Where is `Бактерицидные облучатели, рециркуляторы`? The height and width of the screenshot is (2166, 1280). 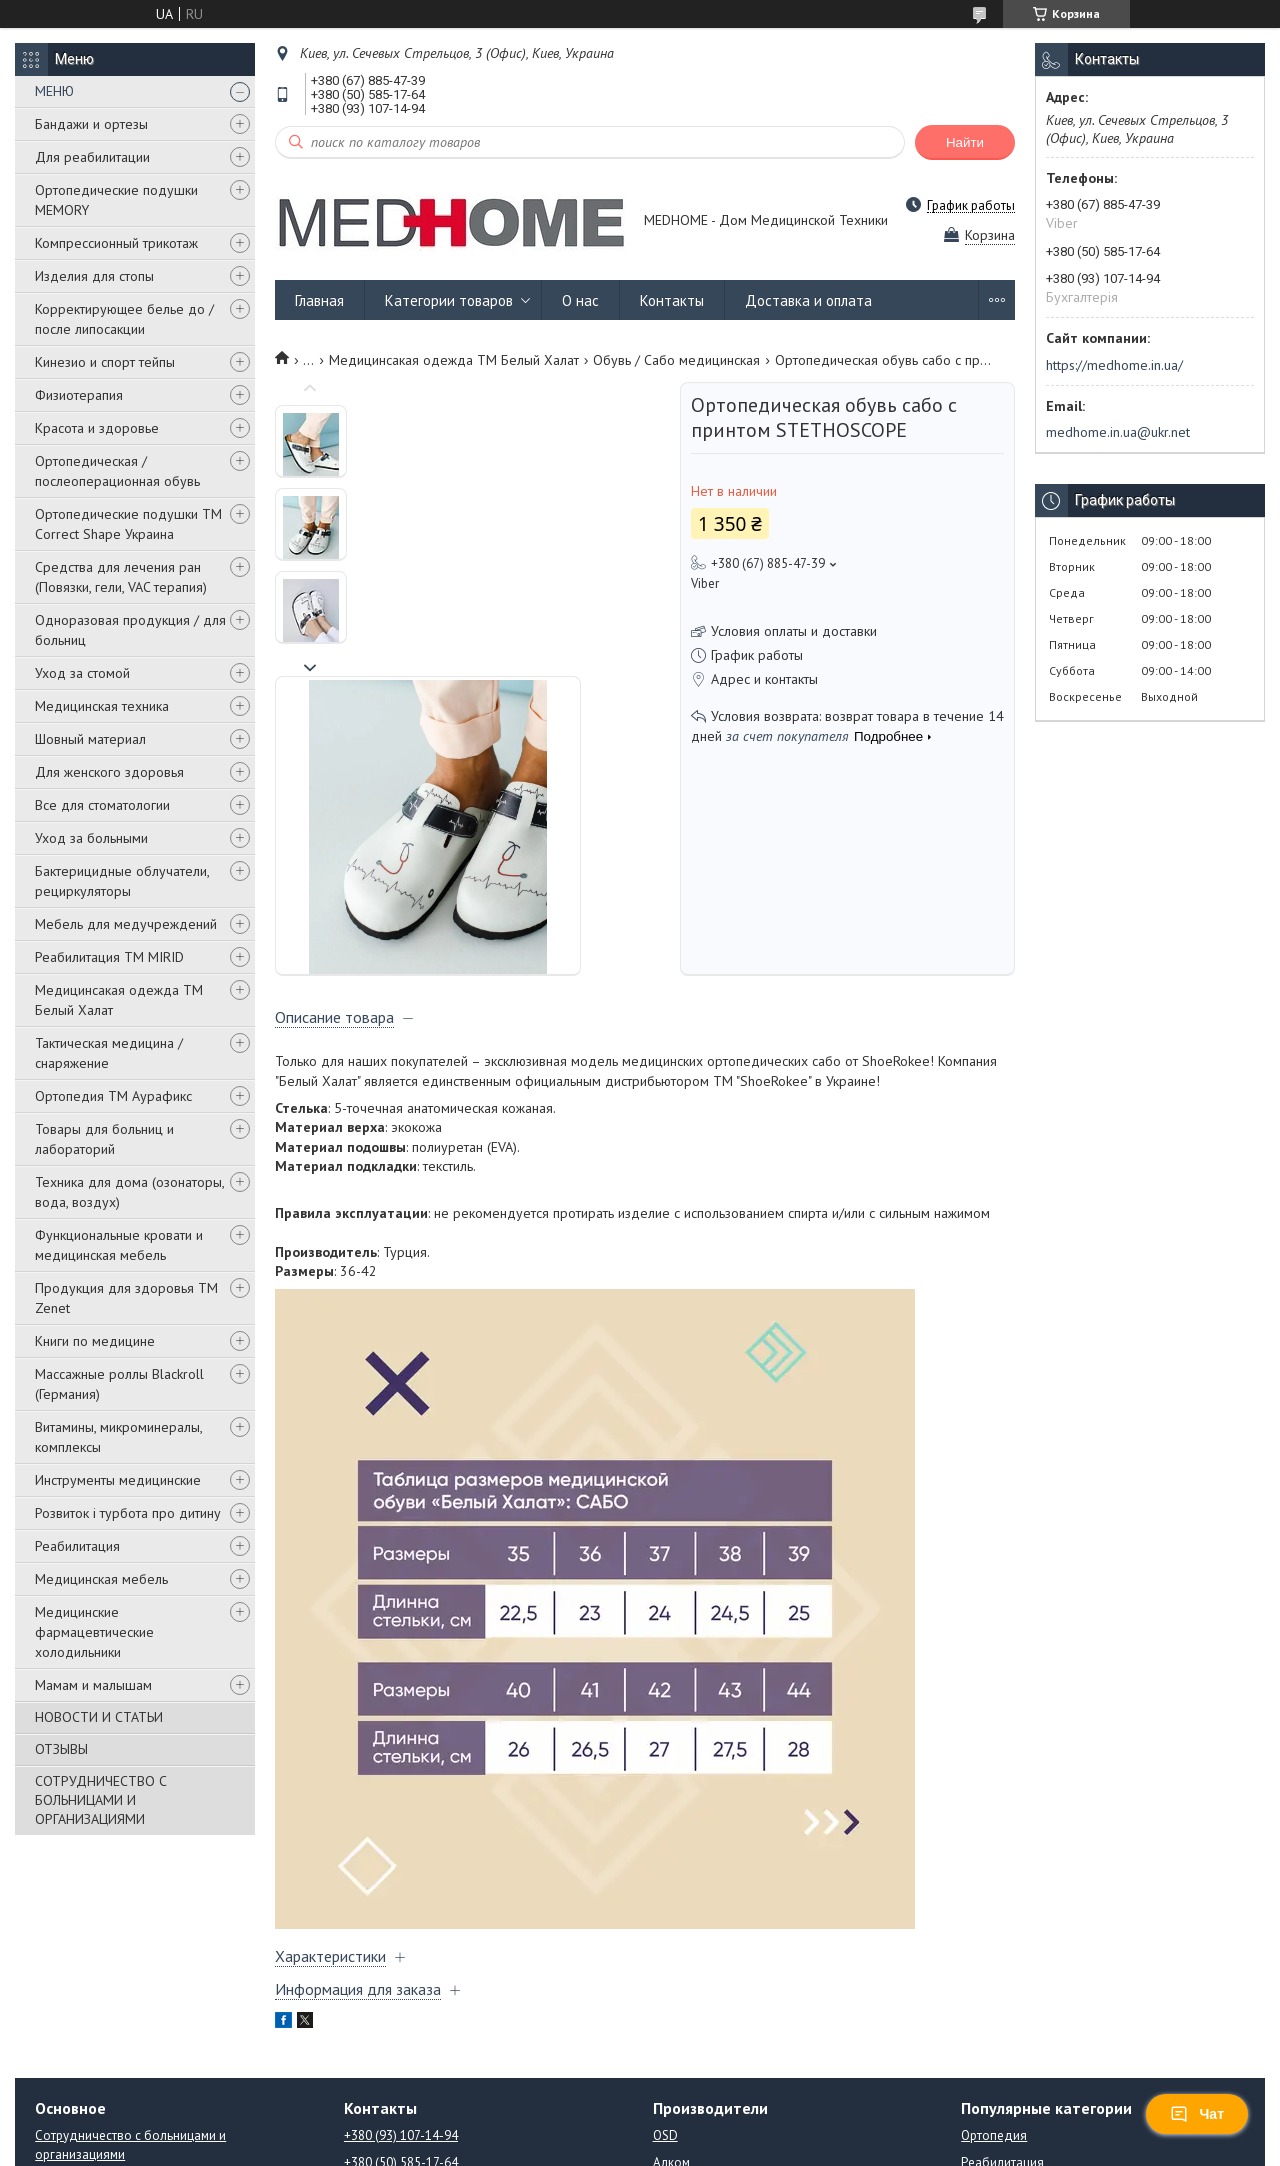 Бактерицидные облучатели, рециркуляторы is located at coordinates (122, 881).